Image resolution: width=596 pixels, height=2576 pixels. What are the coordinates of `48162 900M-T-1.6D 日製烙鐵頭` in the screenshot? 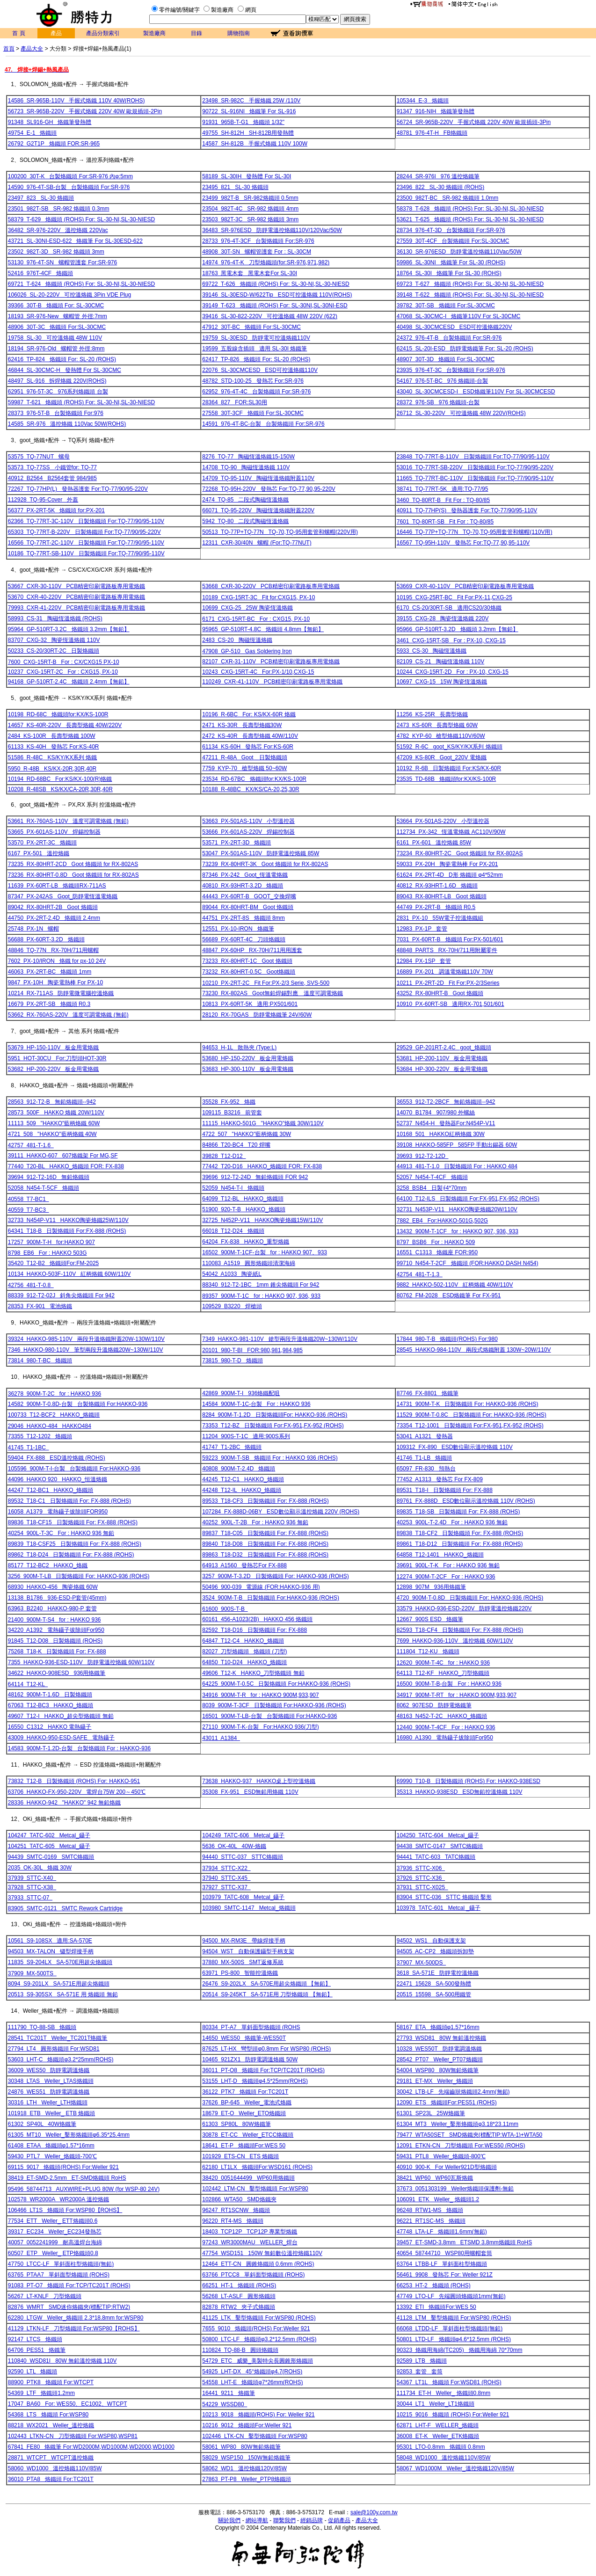 It's located at (50, 1694).